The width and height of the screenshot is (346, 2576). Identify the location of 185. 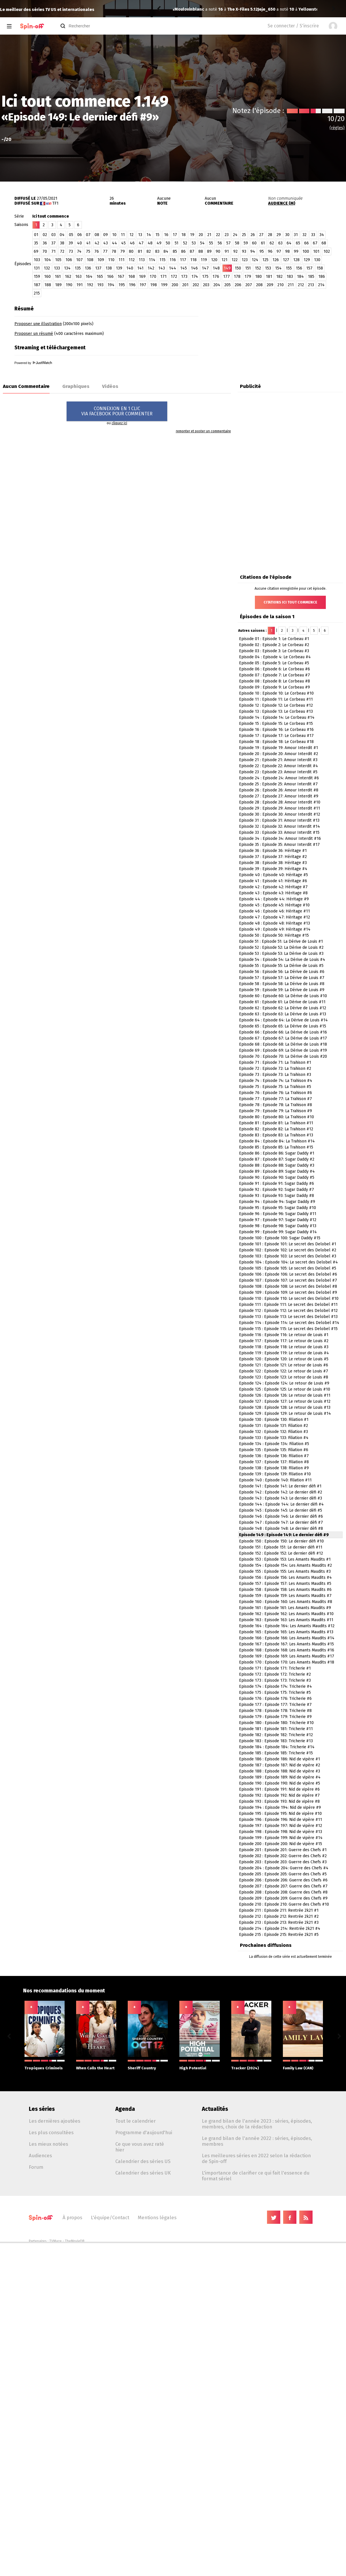
(311, 276).